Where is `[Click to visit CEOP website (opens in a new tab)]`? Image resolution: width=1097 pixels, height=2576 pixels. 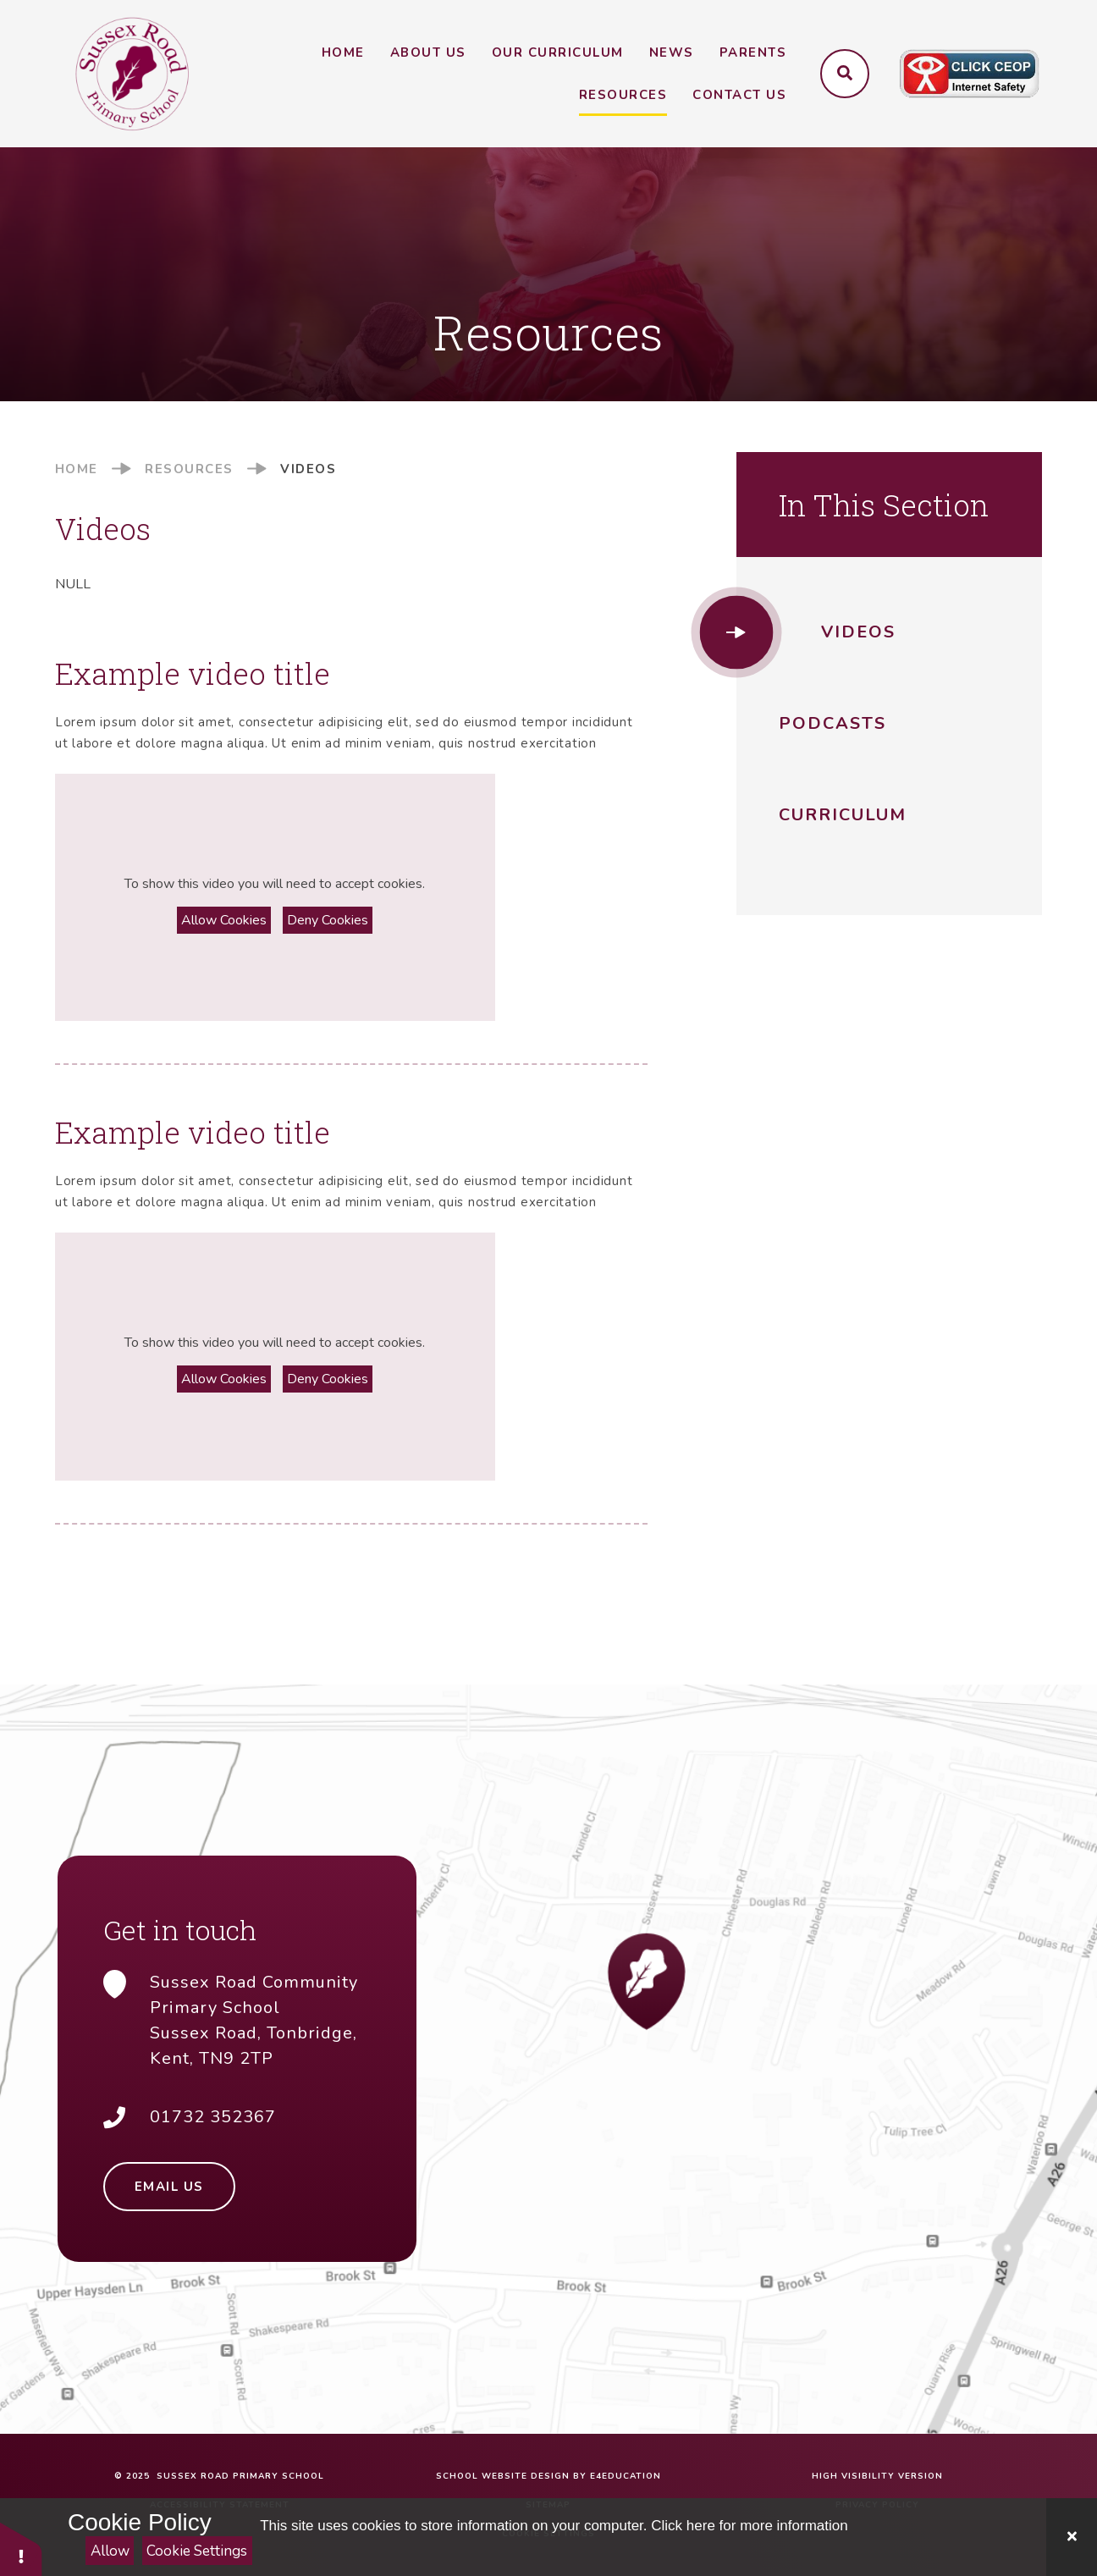 [Click to visit CEOP website (opens in a new tab)] is located at coordinates (969, 74).